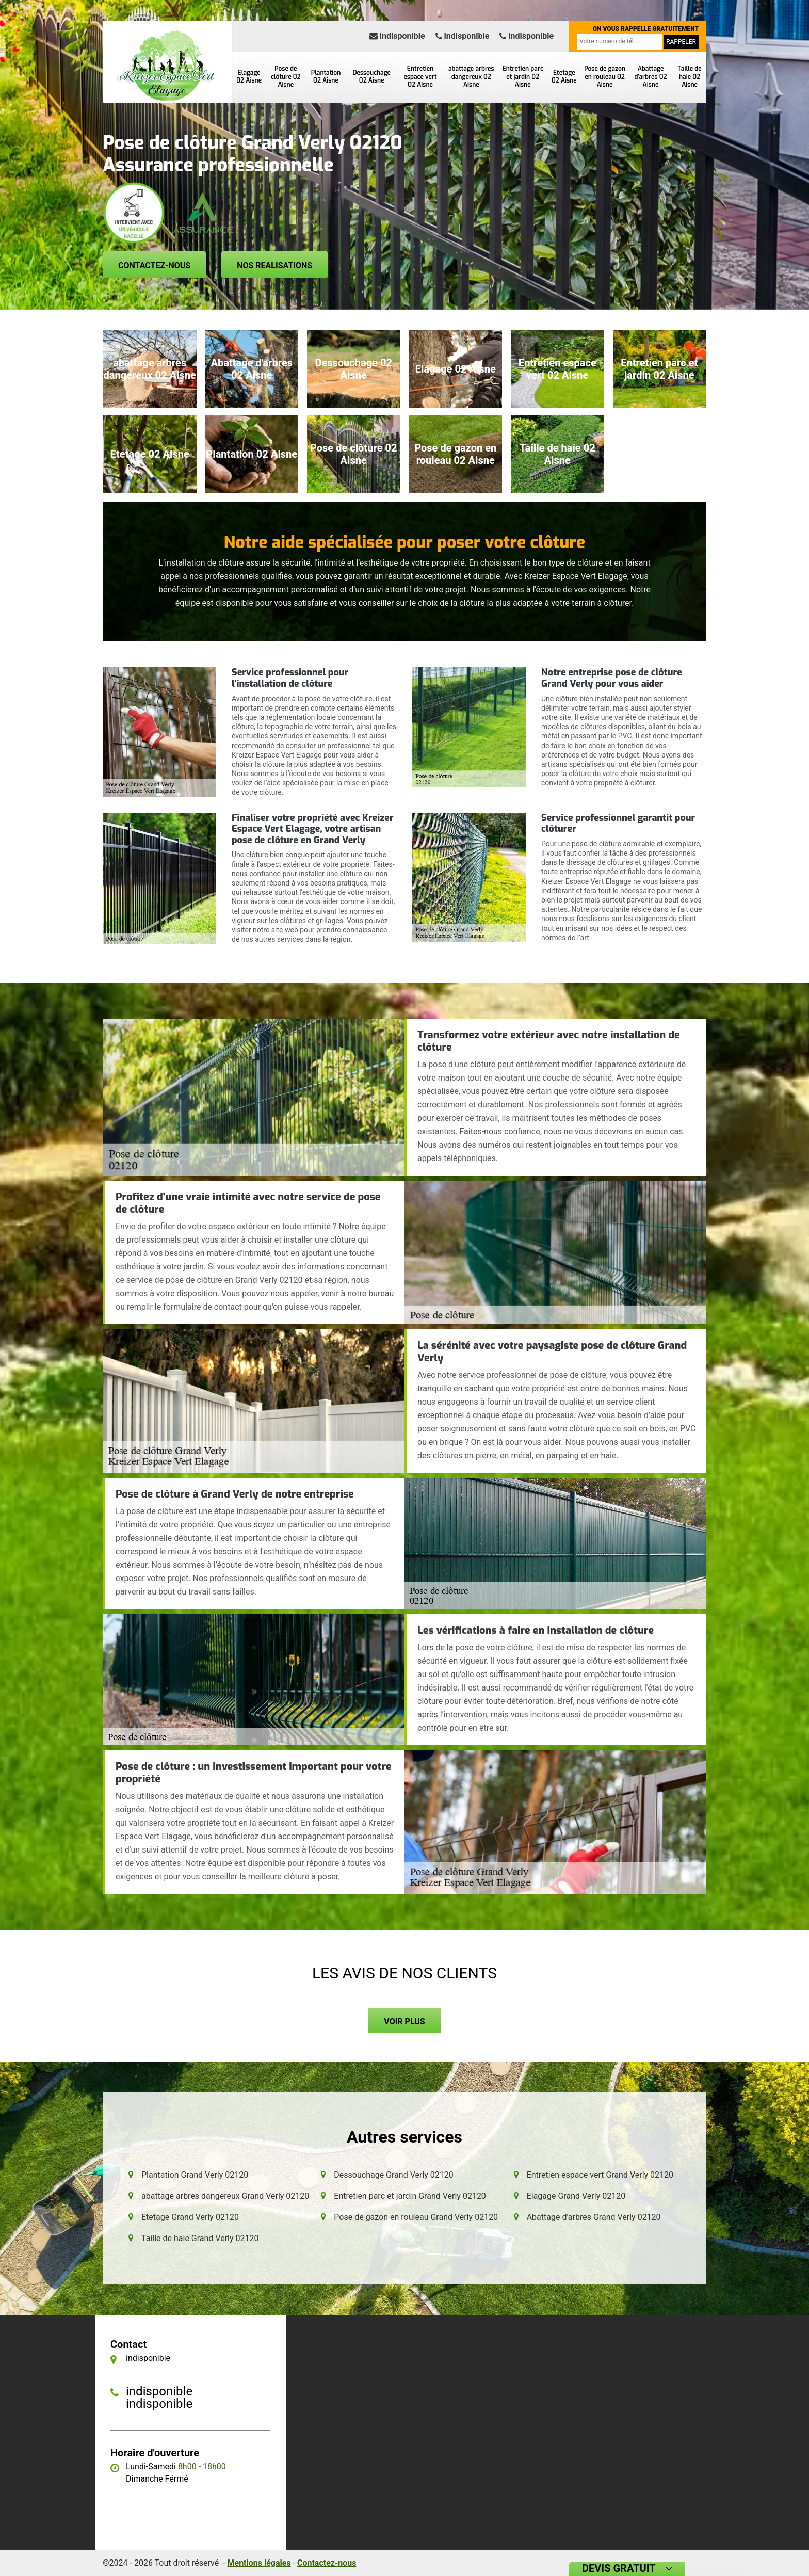  Describe the element at coordinates (154, 265) in the screenshot. I see `Contactez-nous` at that location.